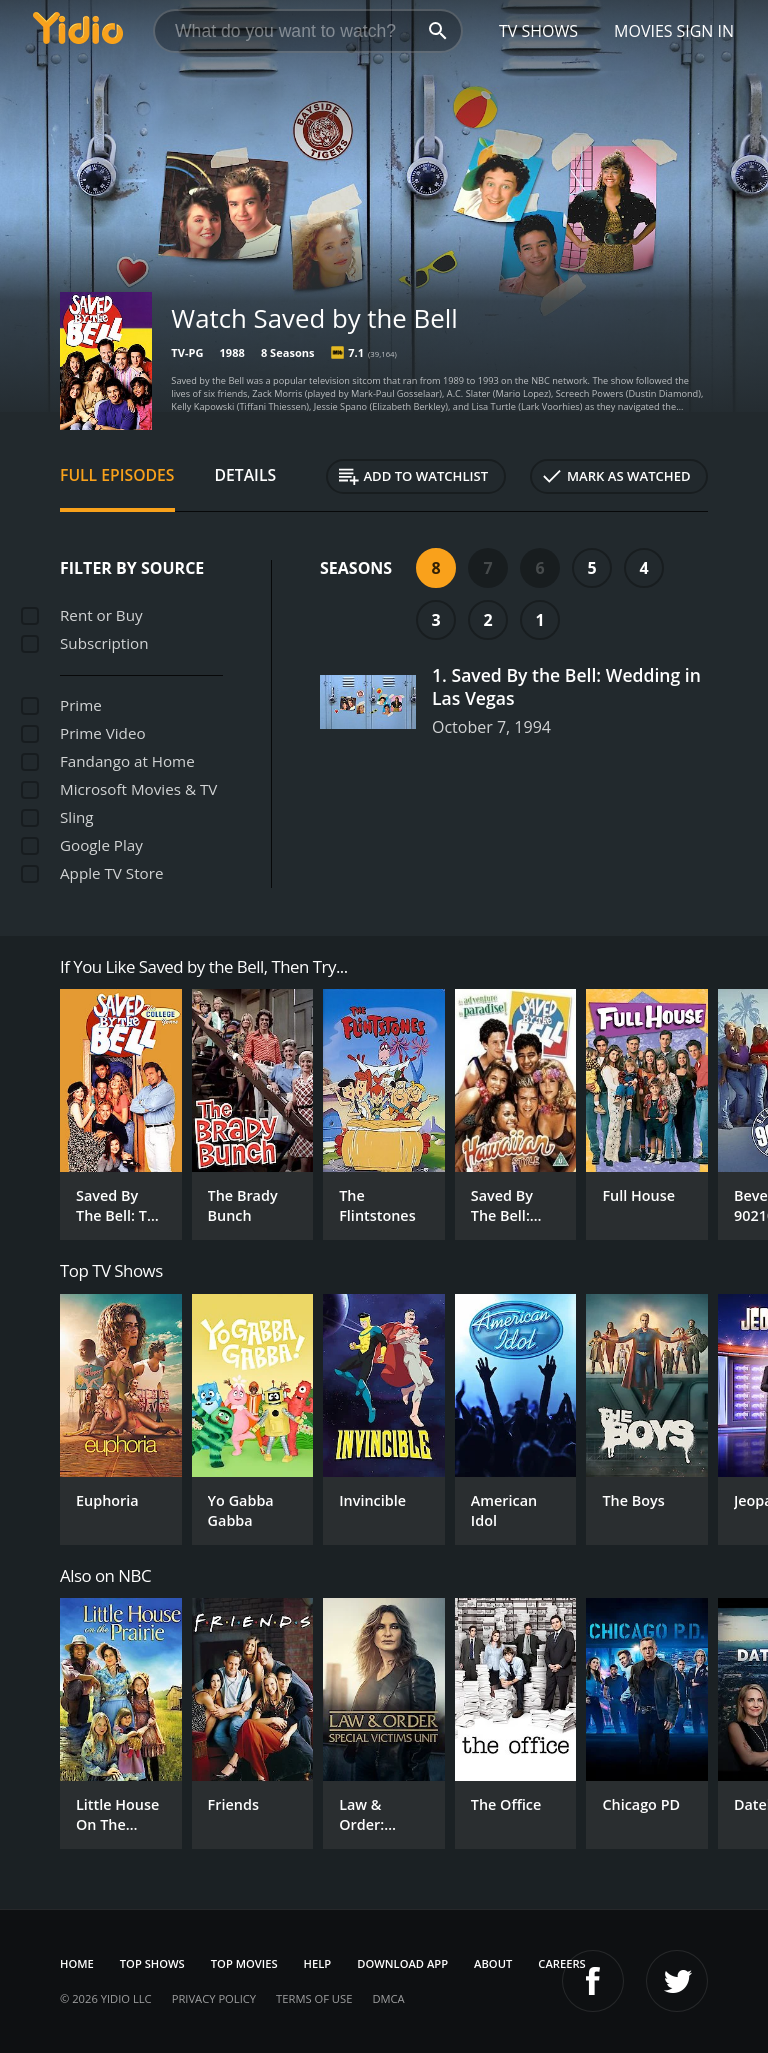  What do you see at coordinates (538, 31) in the screenshot?
I see `TV Shows` at bounding box center [538, 31].